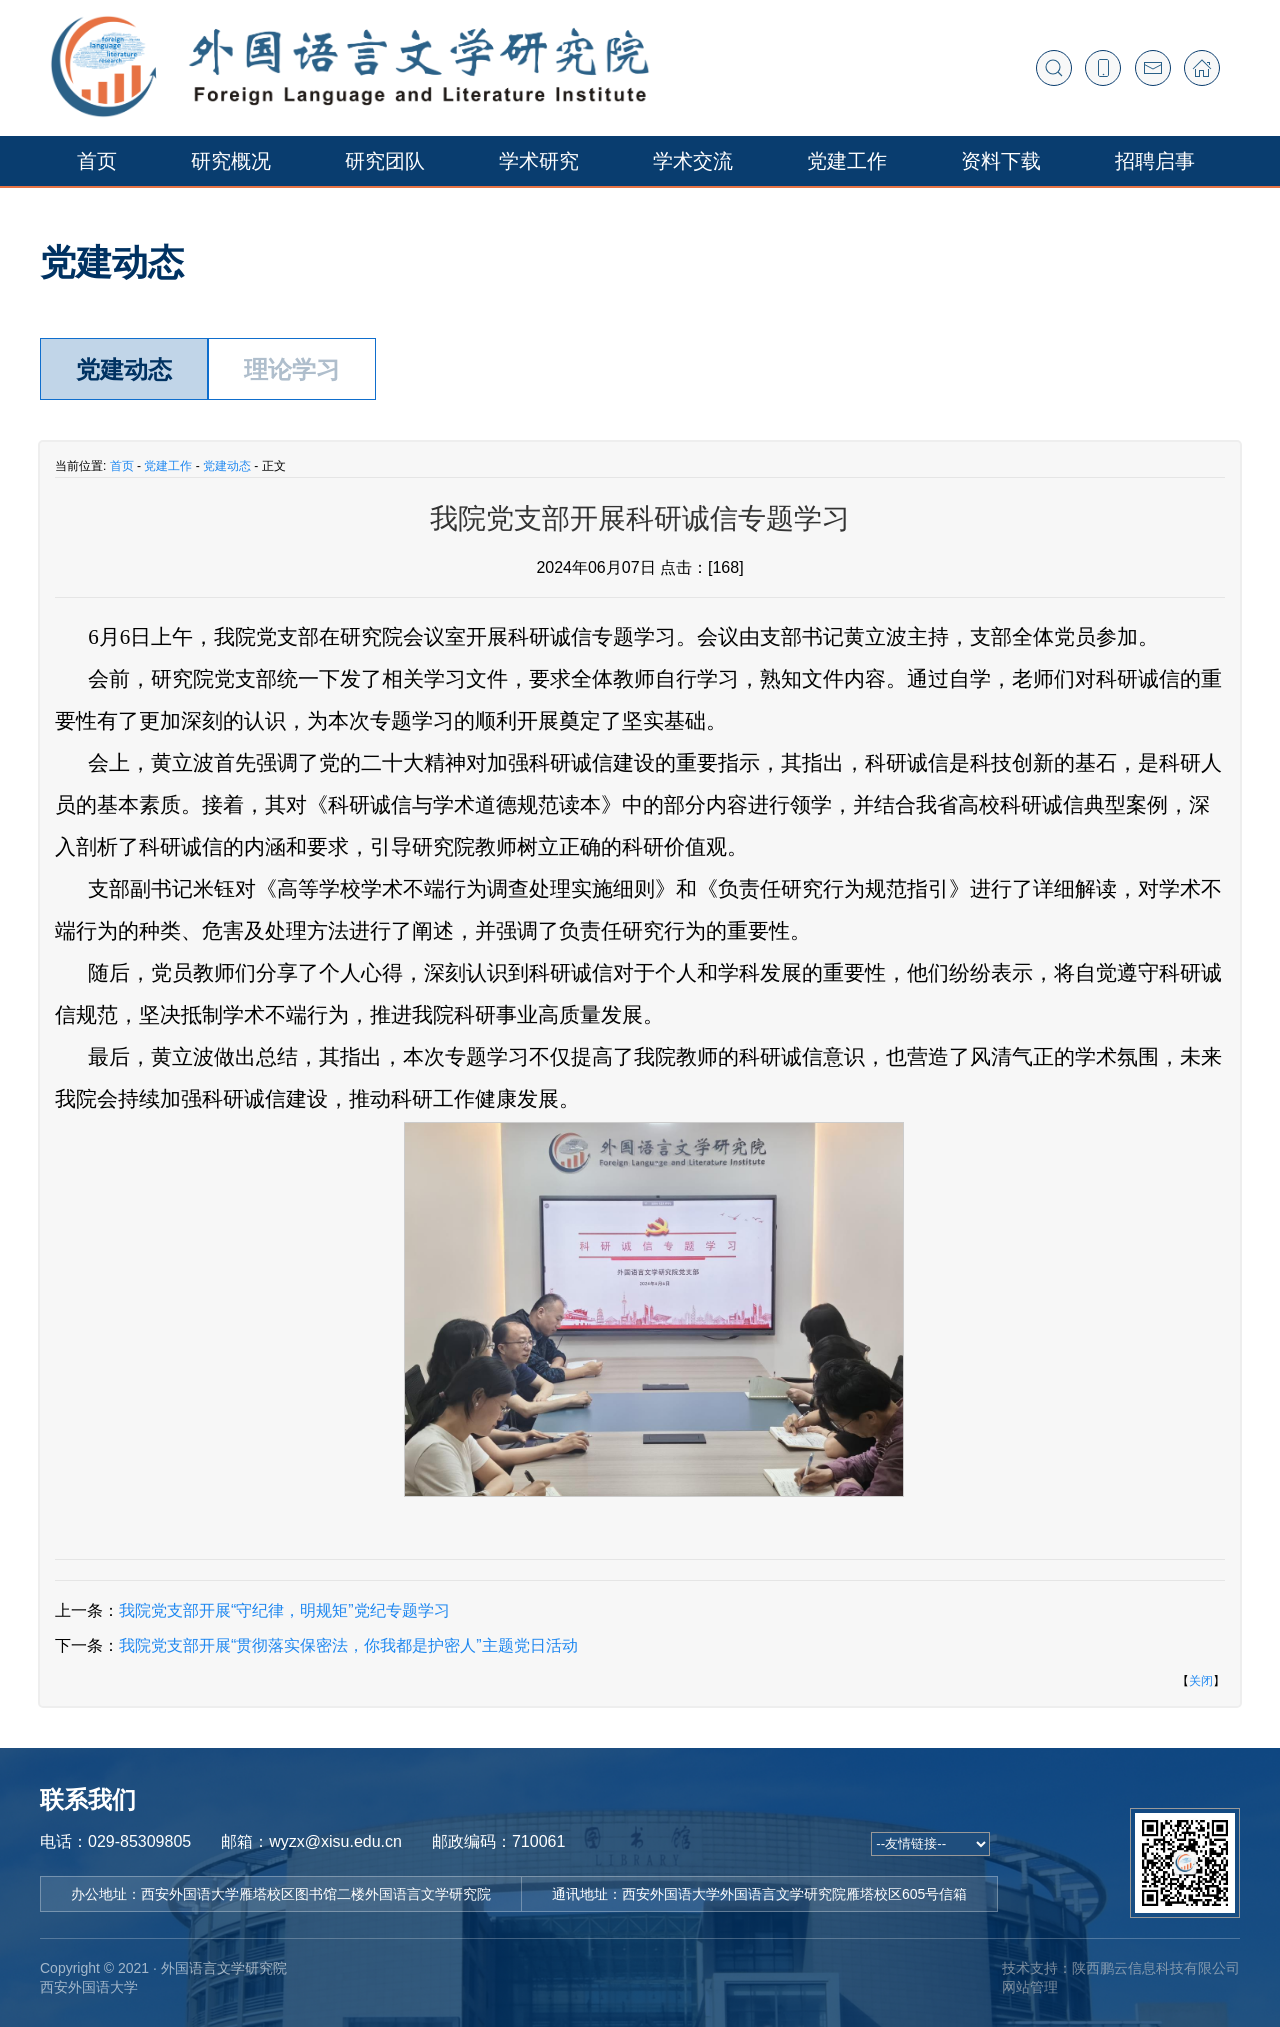 The height and width of the screenshot is (2027, 1280). Describe the element at coordinates (115, 1841) in the screenshot. I see `电话：029-85309805` at that location.